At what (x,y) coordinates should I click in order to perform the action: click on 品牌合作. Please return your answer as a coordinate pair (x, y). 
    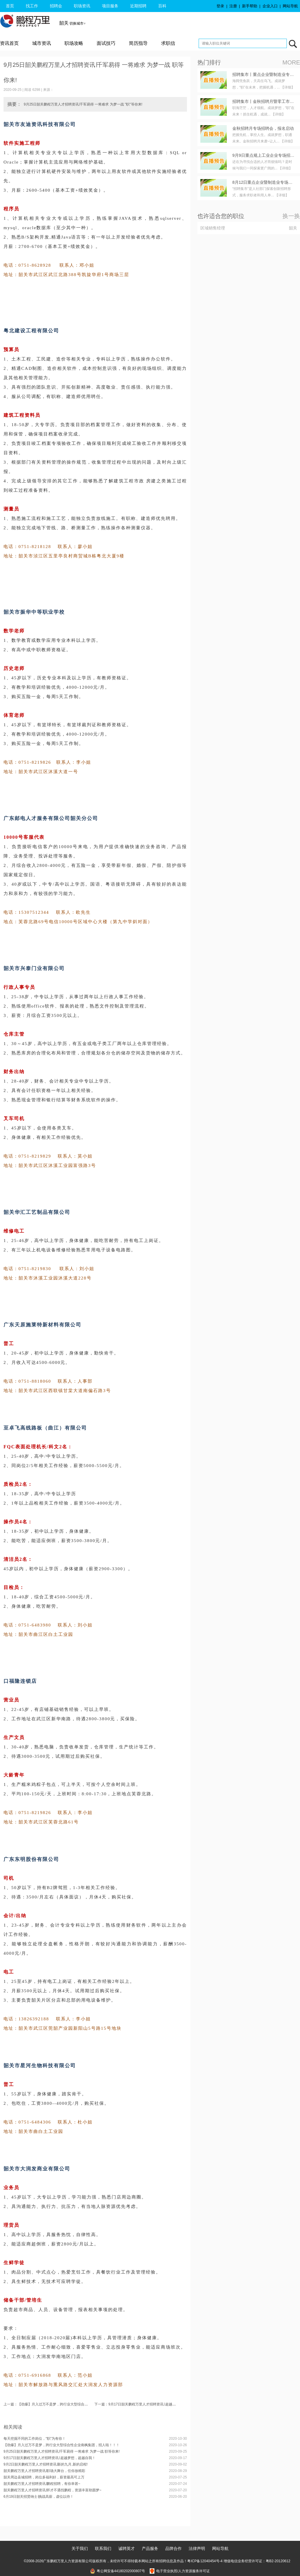
    Looking at the image, I should click on (173, 2548).